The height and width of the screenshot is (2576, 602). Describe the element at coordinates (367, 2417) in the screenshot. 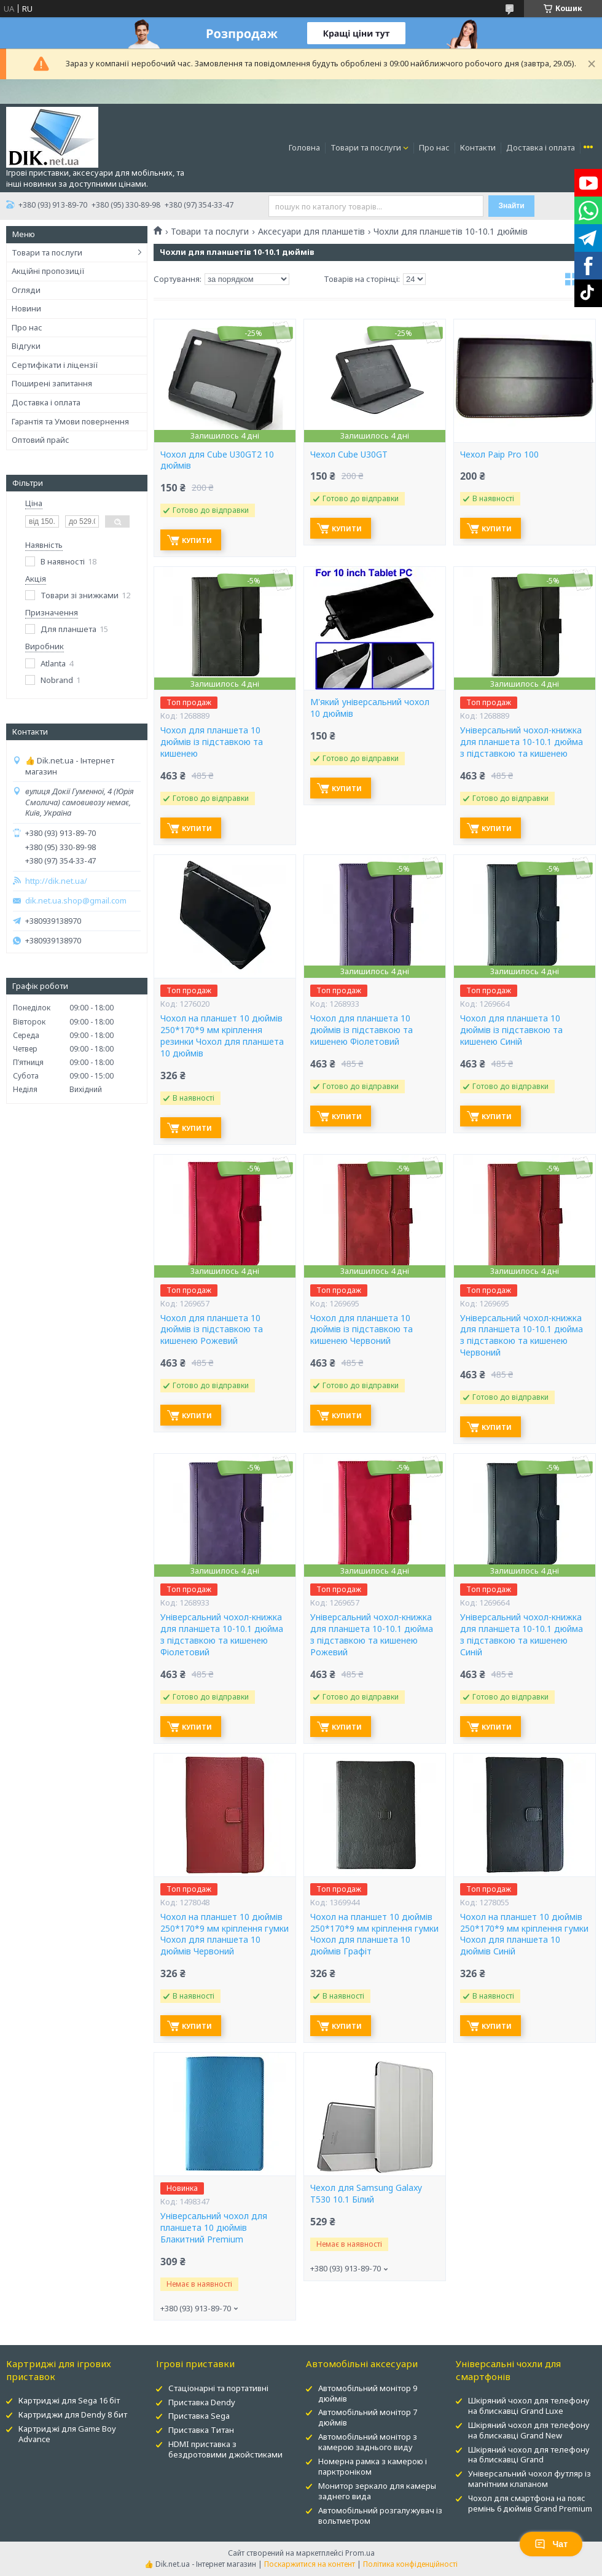

I see `Автомобільний монітор 7 дюймів` at that location.